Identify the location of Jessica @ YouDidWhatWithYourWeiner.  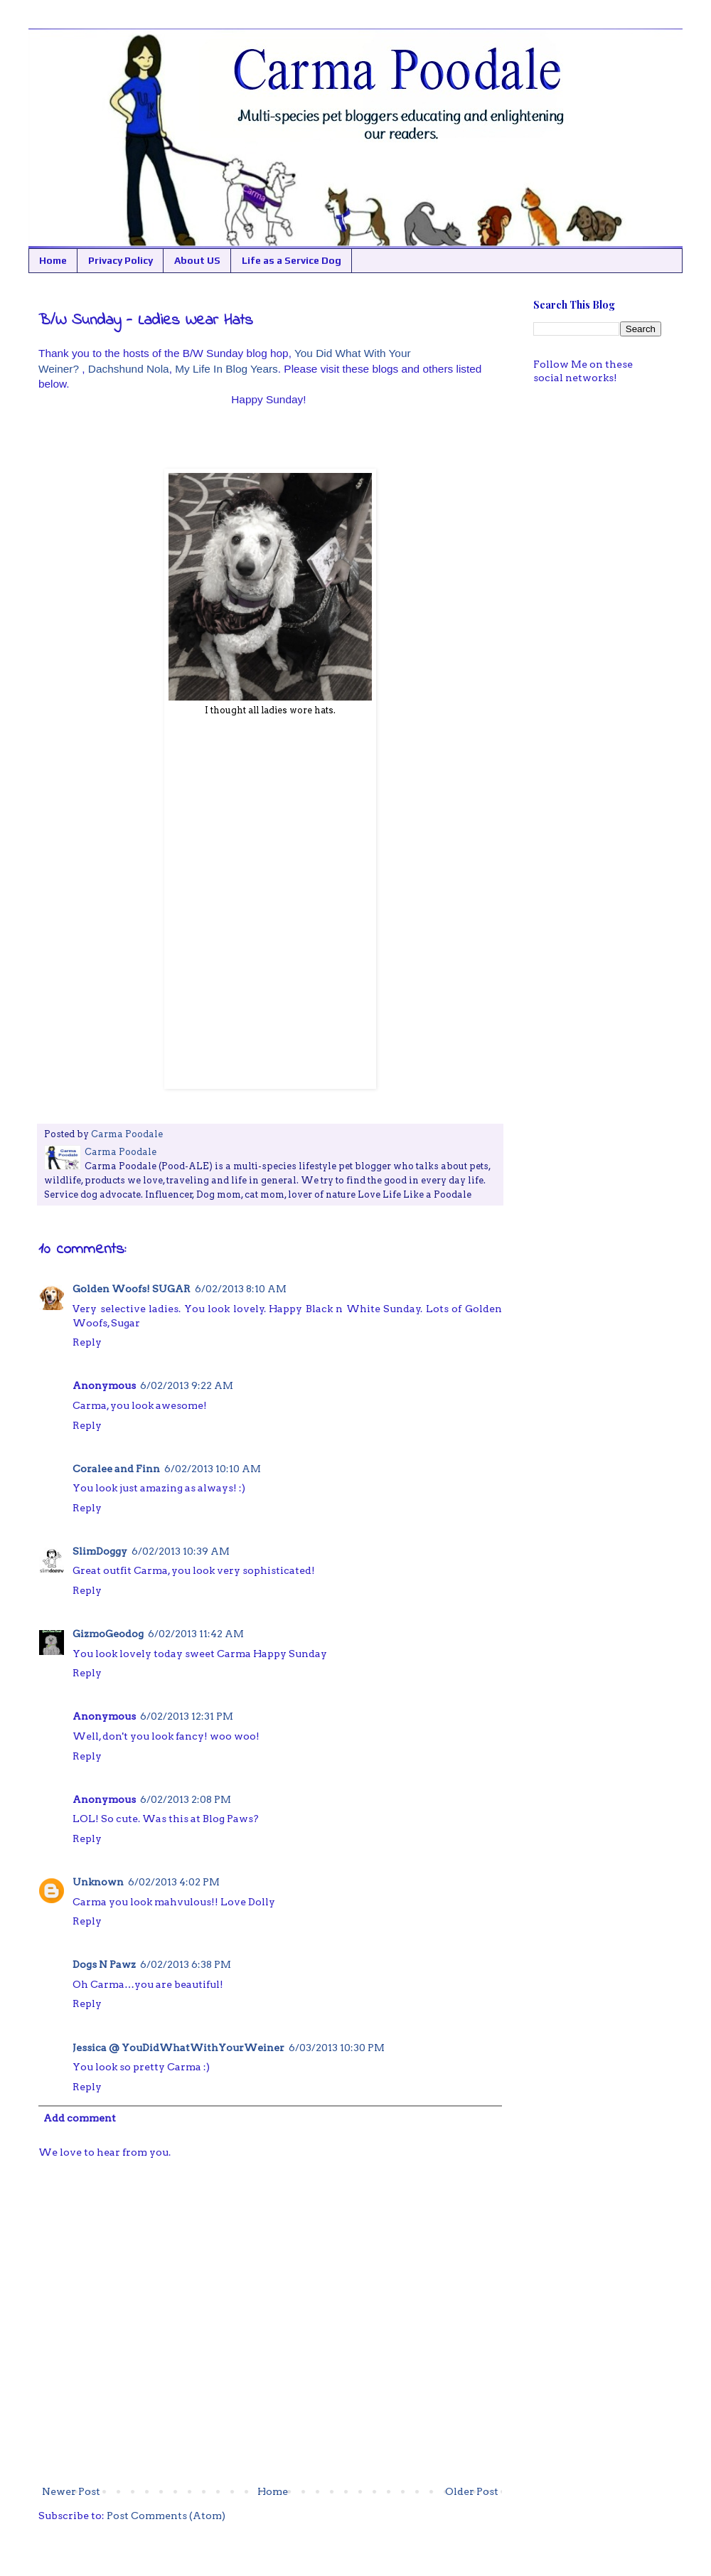
(178, 2047).